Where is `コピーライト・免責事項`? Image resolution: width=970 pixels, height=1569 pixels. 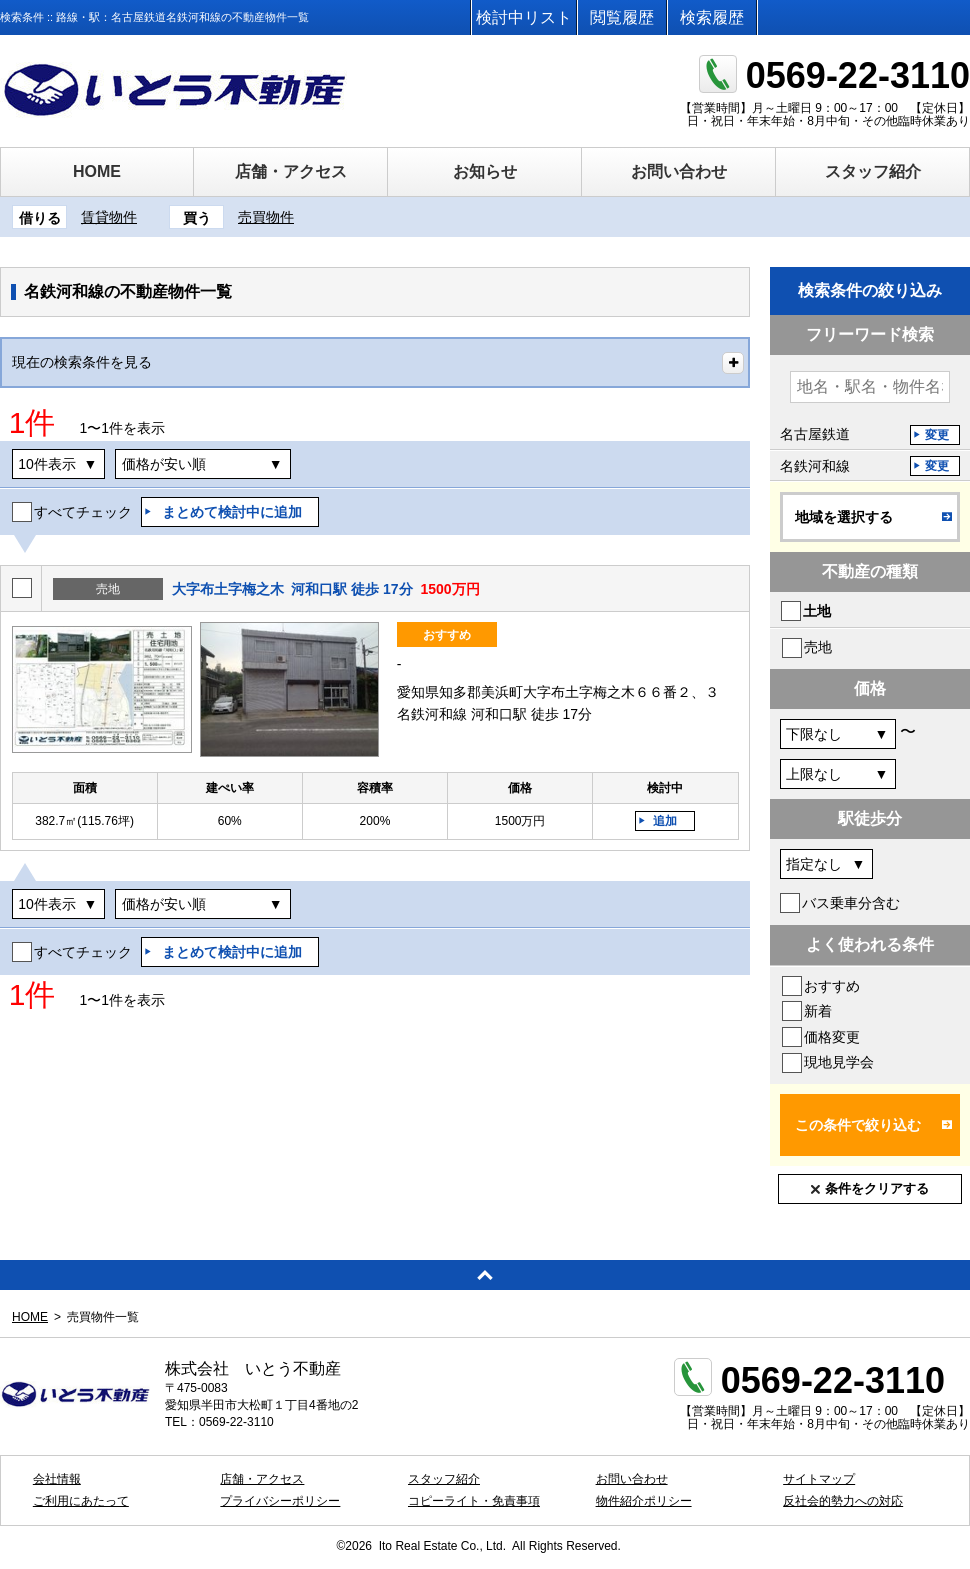 コピーライト・免責事項 is located at coordinates (474, 1501).